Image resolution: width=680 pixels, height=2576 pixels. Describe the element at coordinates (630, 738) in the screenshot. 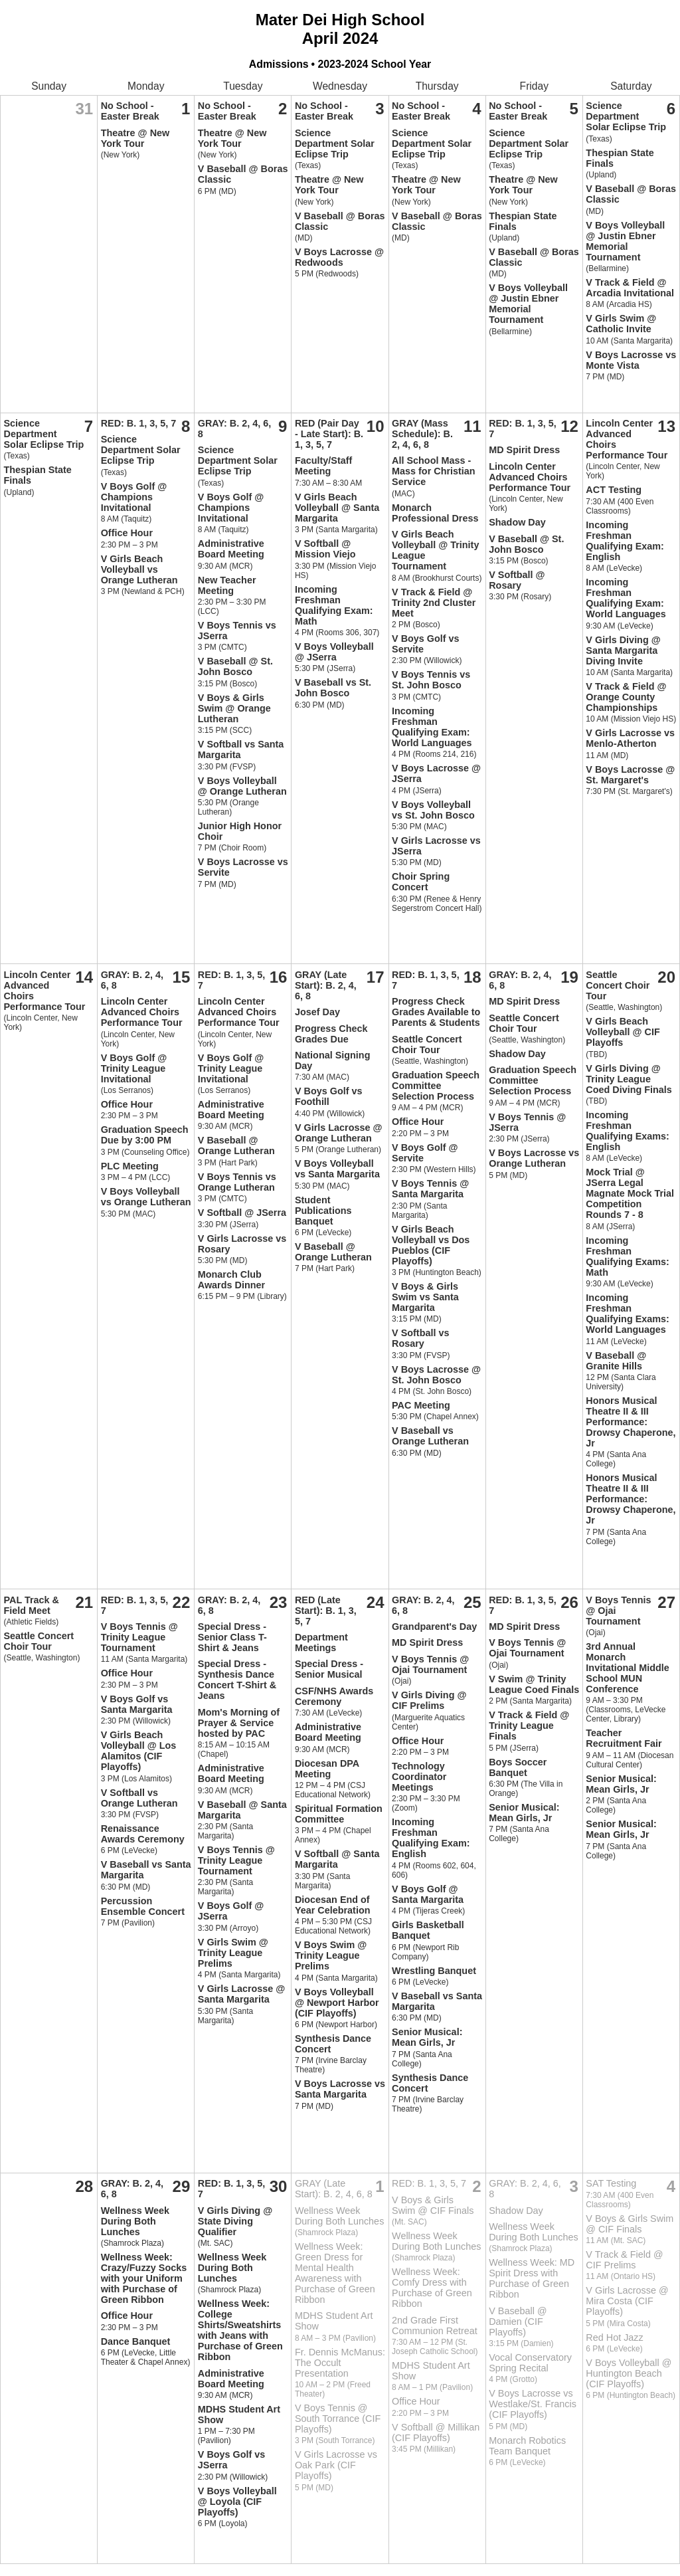

I see `V Girls Lacrosse vs Menlo-Atherton` at that location.